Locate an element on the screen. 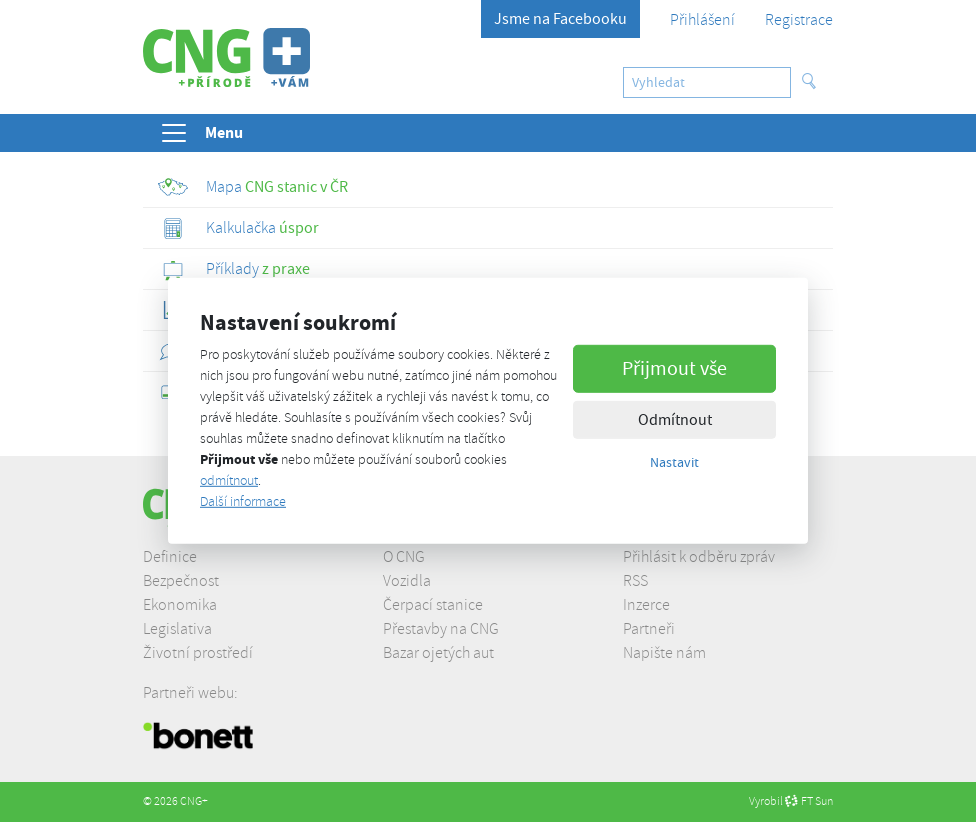 This screenshot has height=822, width=976. Přijmout vše is located at coordinates (674, 367).